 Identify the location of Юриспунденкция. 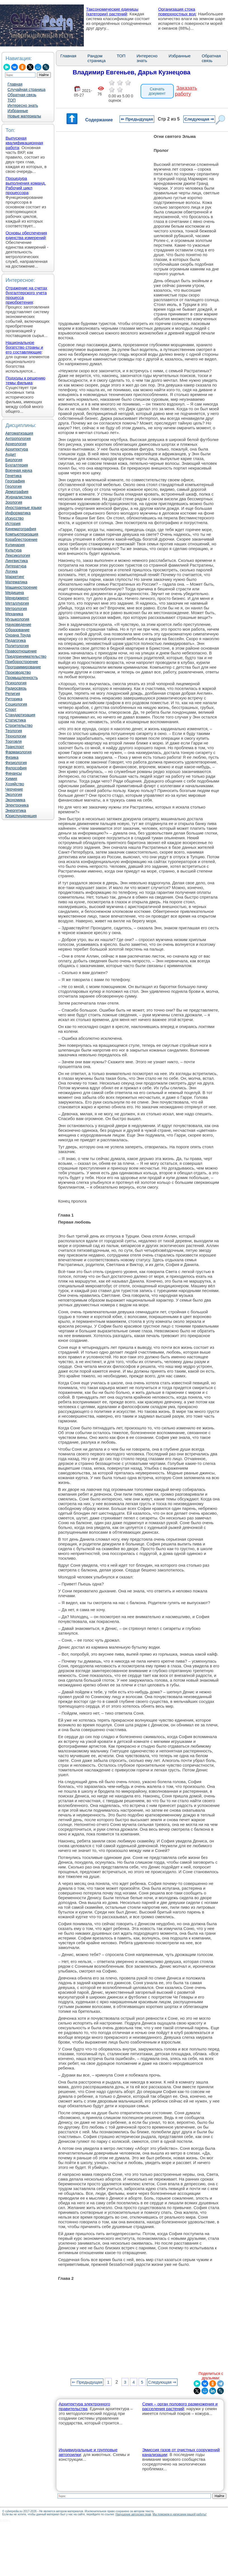
(21, 816).